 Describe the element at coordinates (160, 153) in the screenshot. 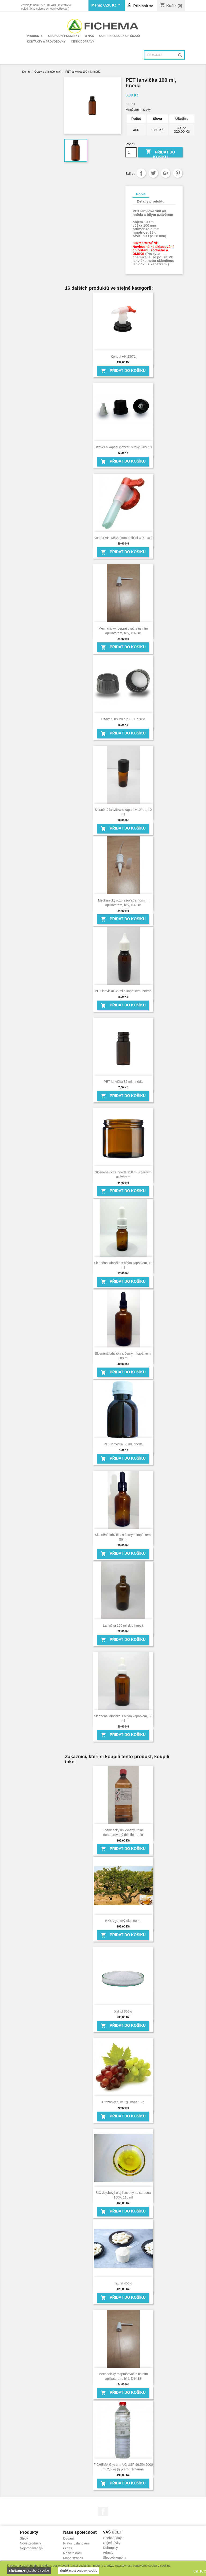

I see `Přidat do košíku` at that location.